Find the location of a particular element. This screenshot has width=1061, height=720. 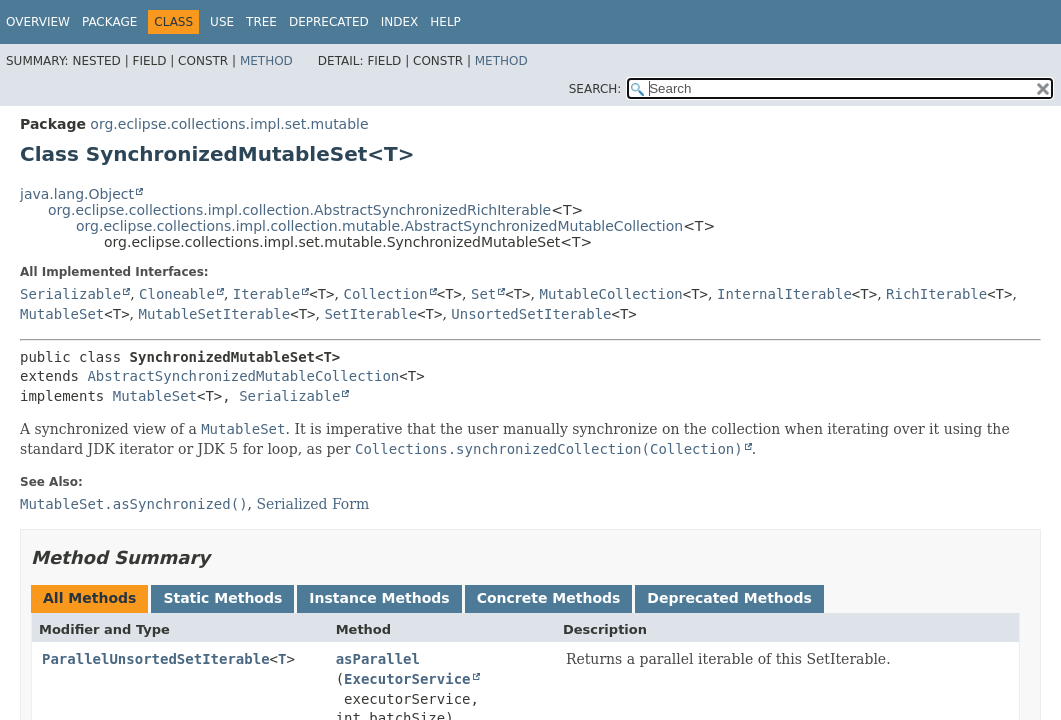

ParallelUnsortedSetIterable is located at coordinates (156, 659).